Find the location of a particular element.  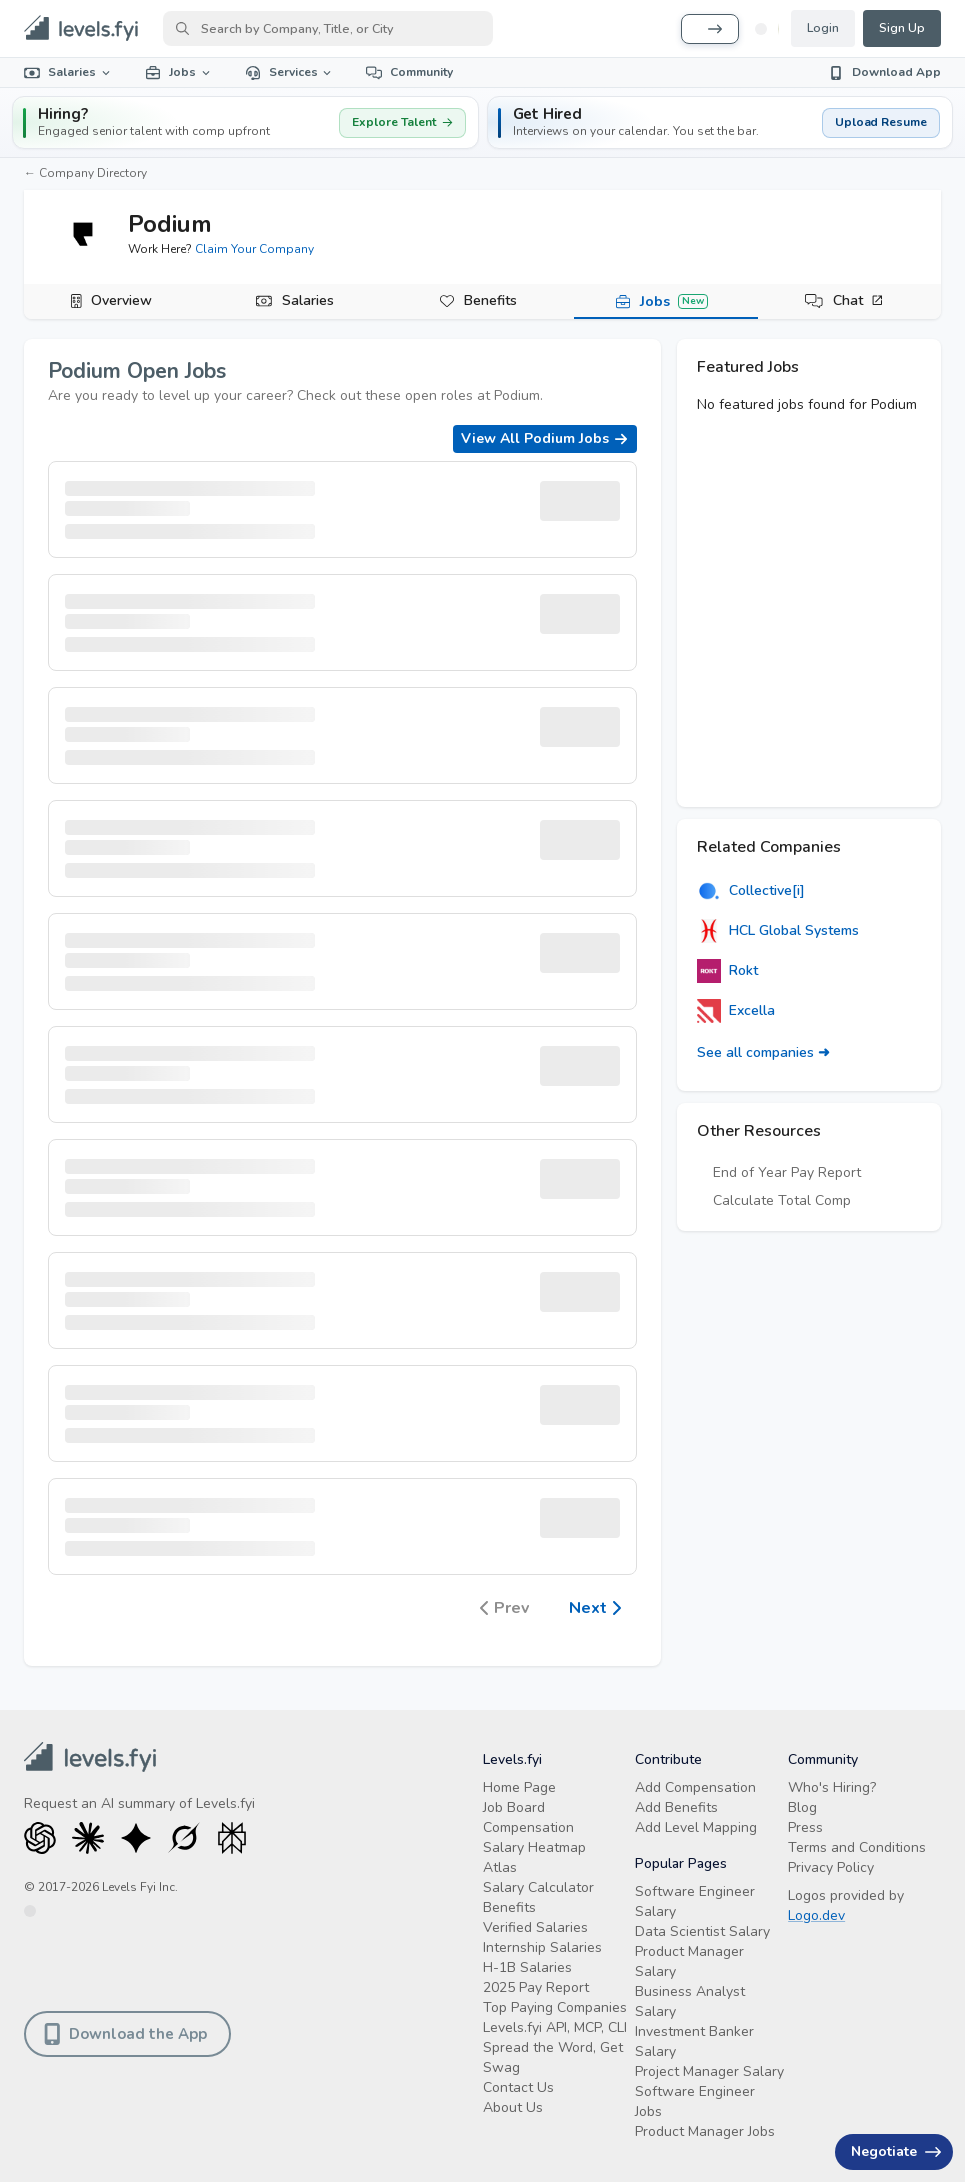

Logo.dev is located at coordinates (816, 1915).